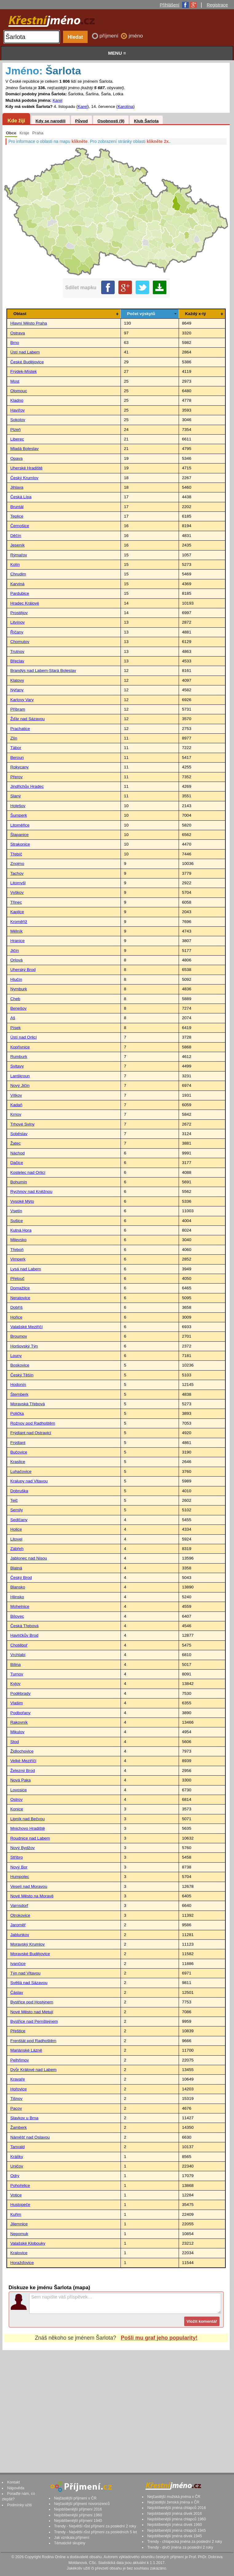 The image size is (234, 2576). Describe the element at coordinates (95, 2526) in the screenshot. I see `Trendy - Největší růst příjmení za poslední 2 roky` at that location.